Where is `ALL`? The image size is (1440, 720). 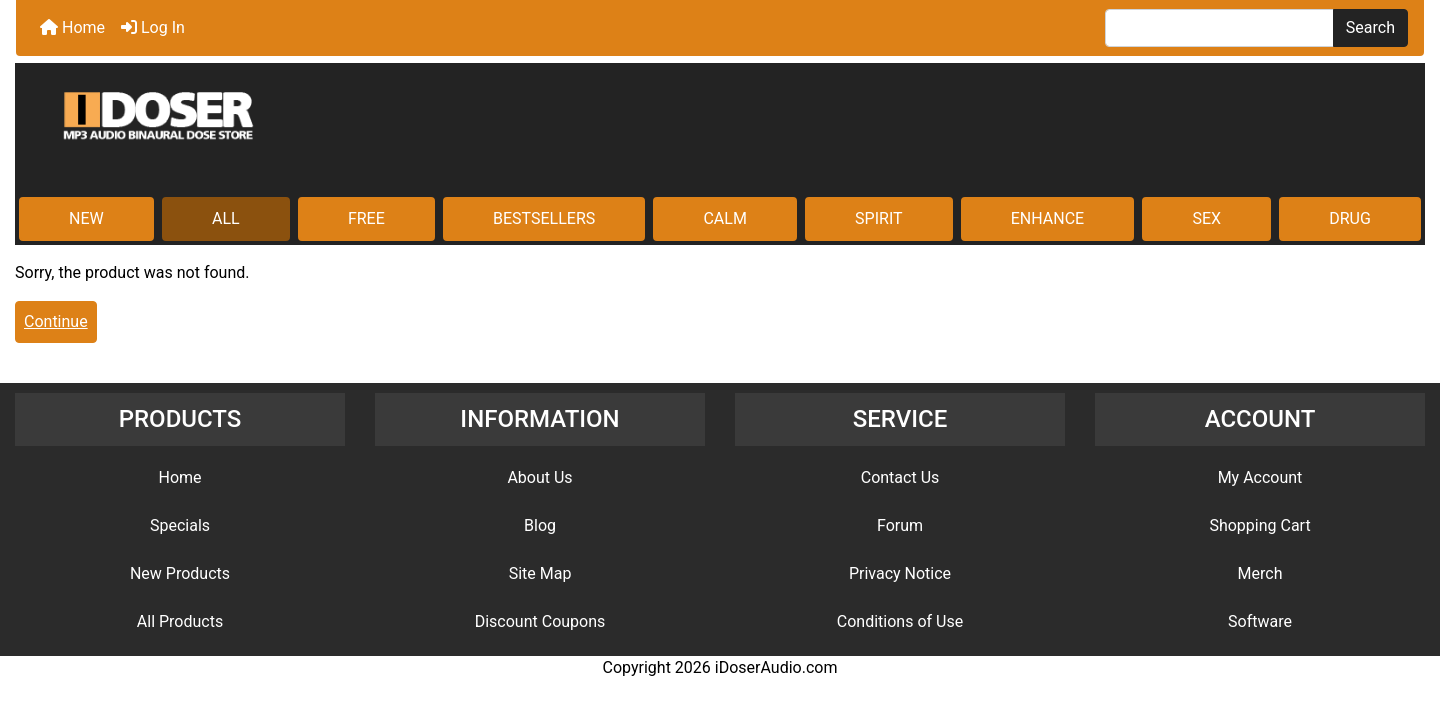 ALL is located at coordinates (226, 218).